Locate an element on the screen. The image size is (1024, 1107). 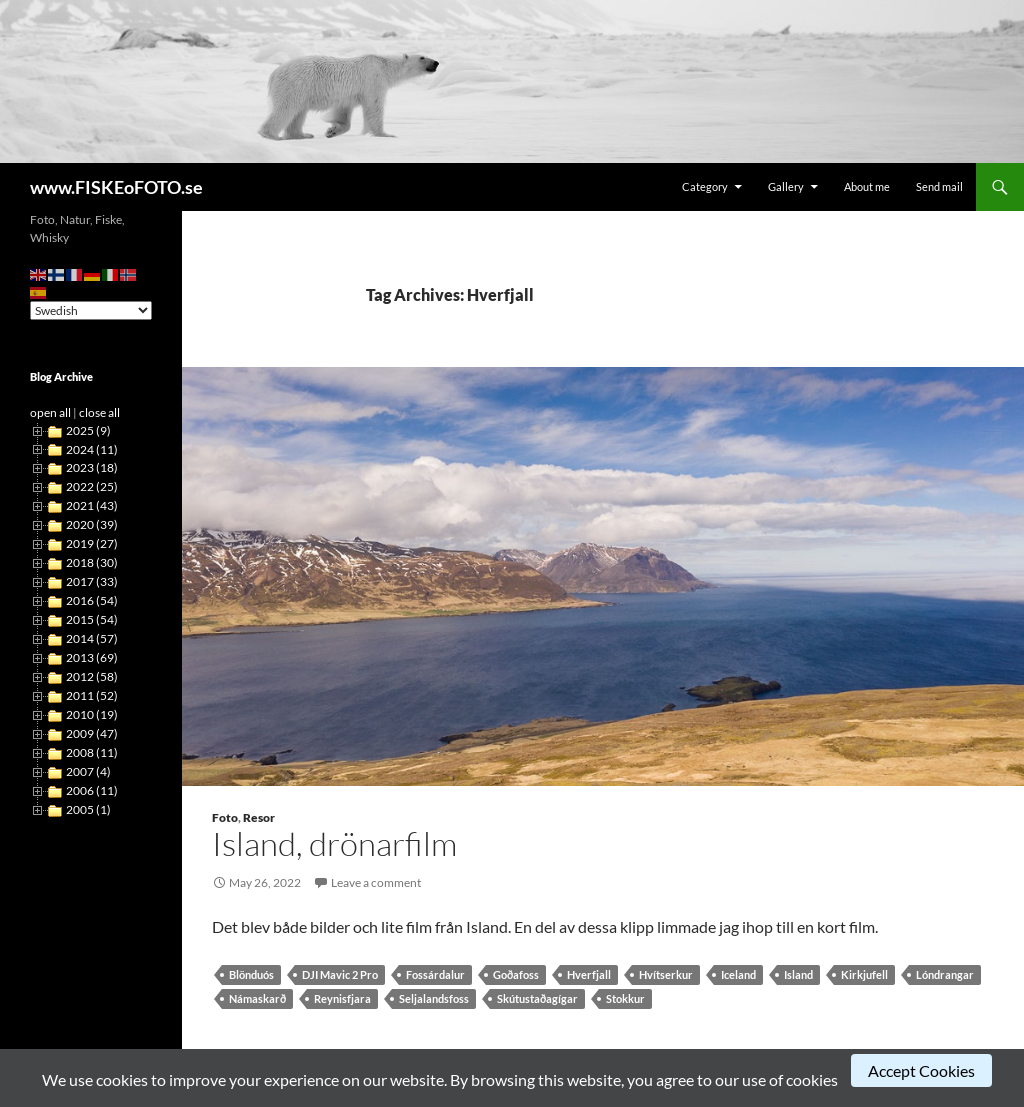
2009 (47) is located at coordinates (92, 733).